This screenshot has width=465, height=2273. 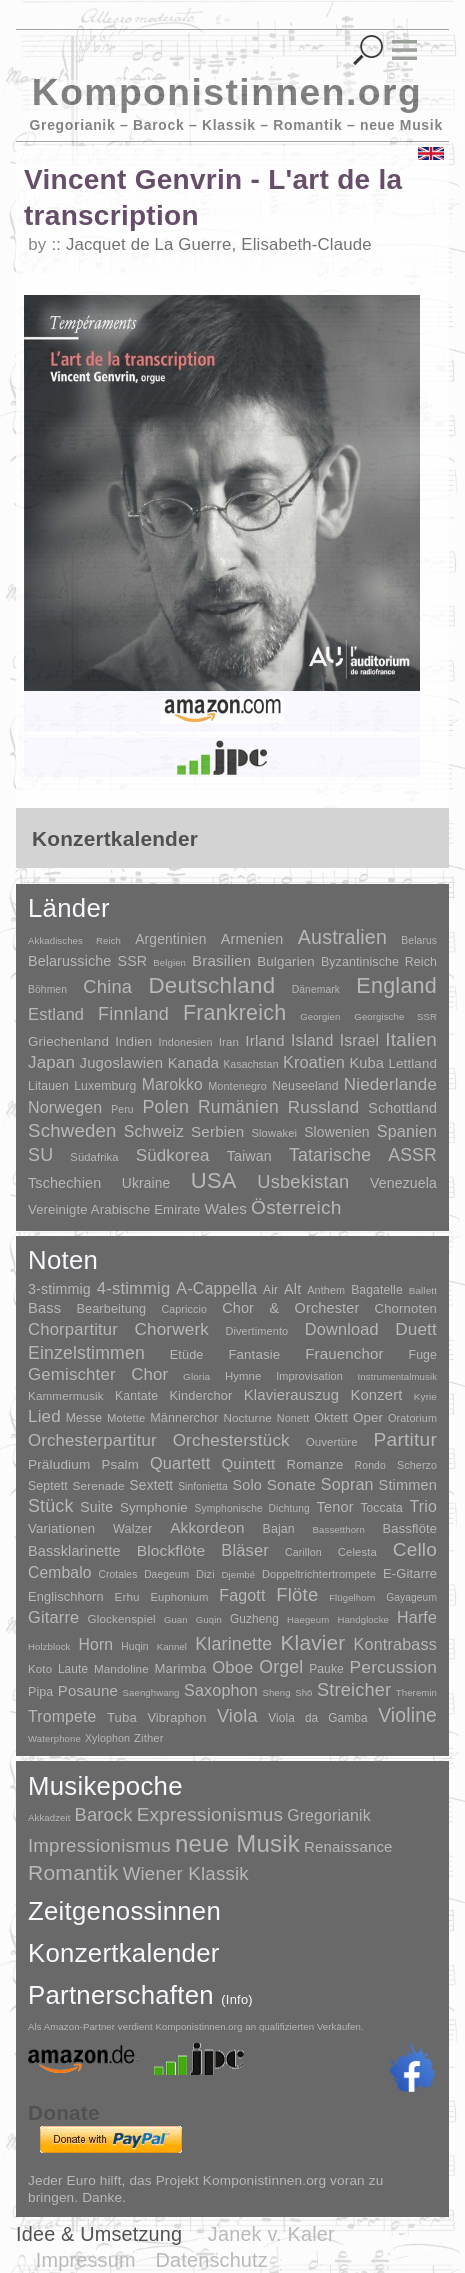 I want to click on Trompete [Trompete (120 Einträge)], so click(x=62, y=1716).